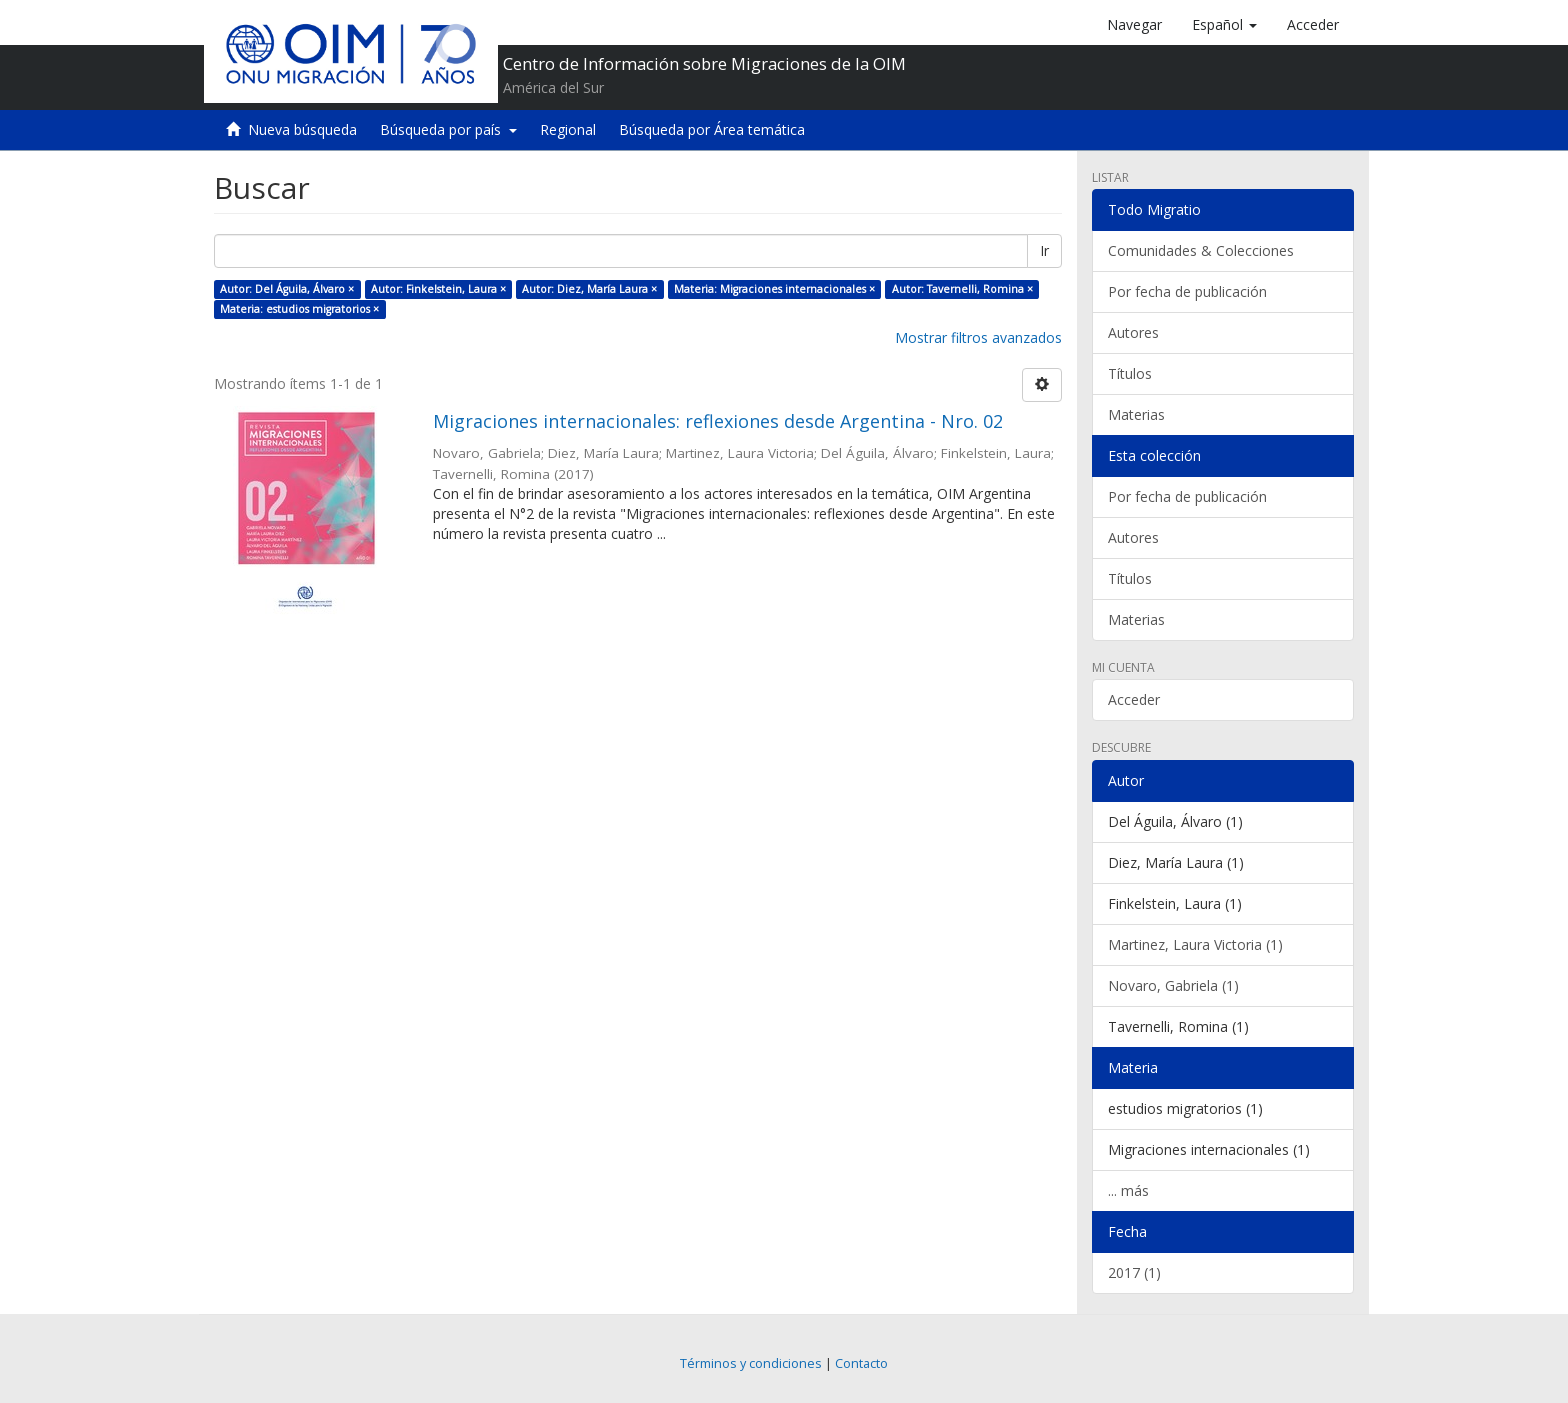 Image resolution: width=1568 pixels, height=1403 pixels. I want to click on Materia: Migraciones internacionales ×, so click(774, 289).